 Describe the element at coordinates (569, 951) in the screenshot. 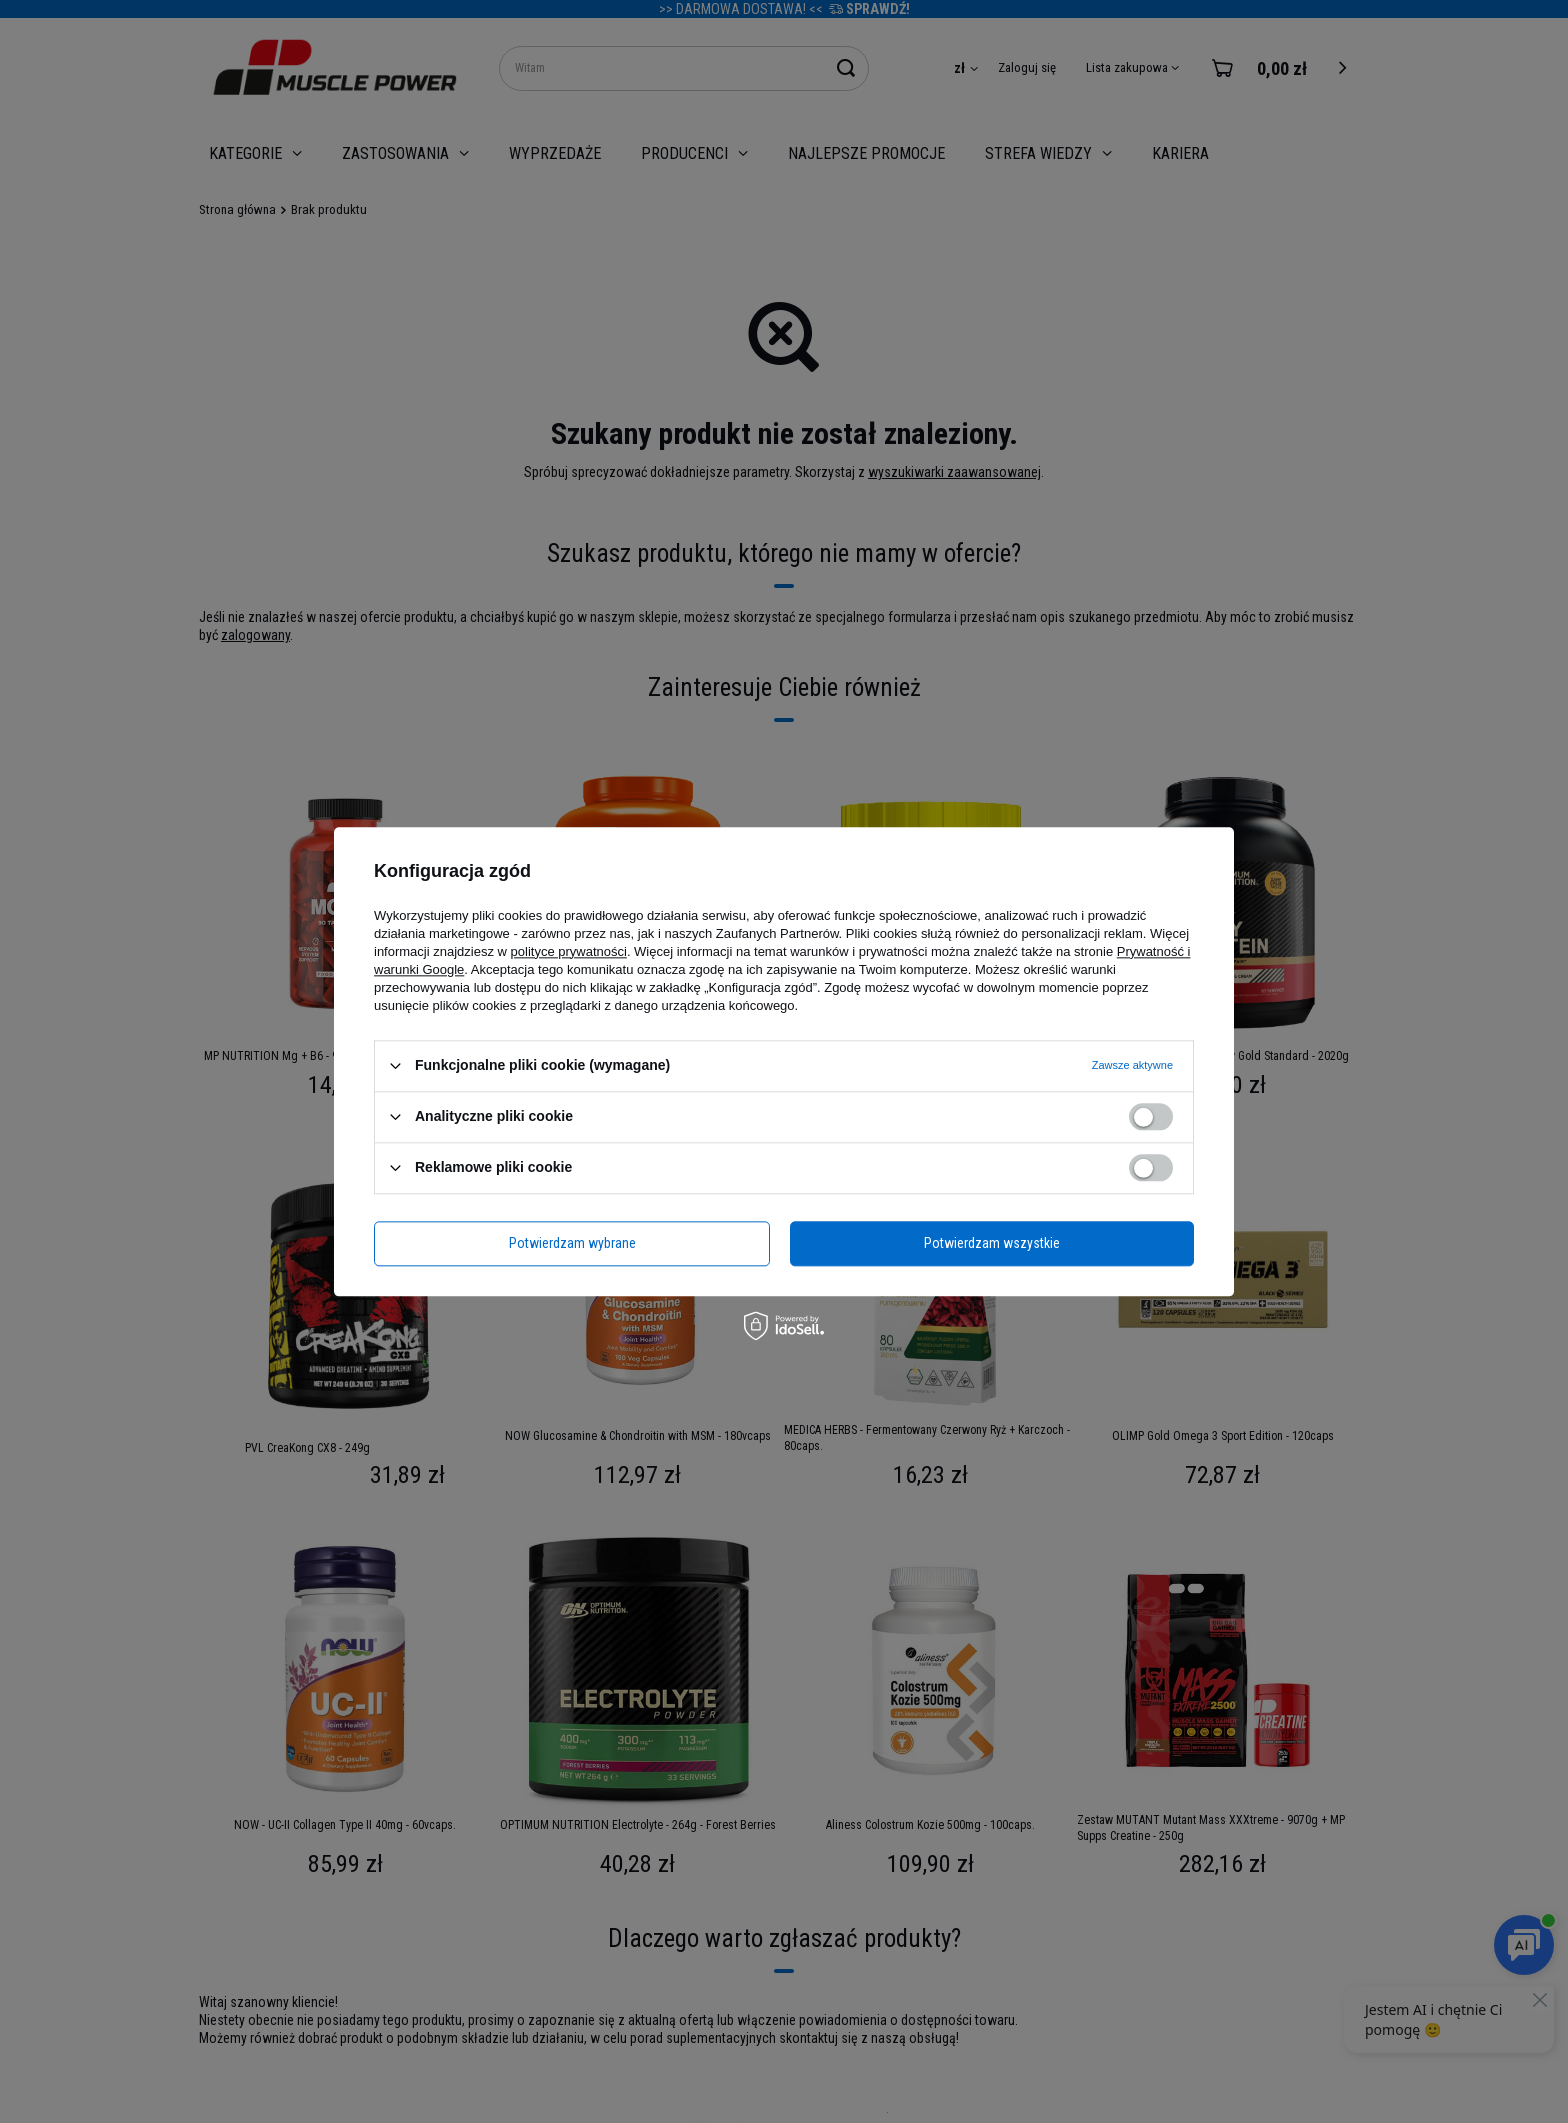

I see `polityce prywatności` at that location.